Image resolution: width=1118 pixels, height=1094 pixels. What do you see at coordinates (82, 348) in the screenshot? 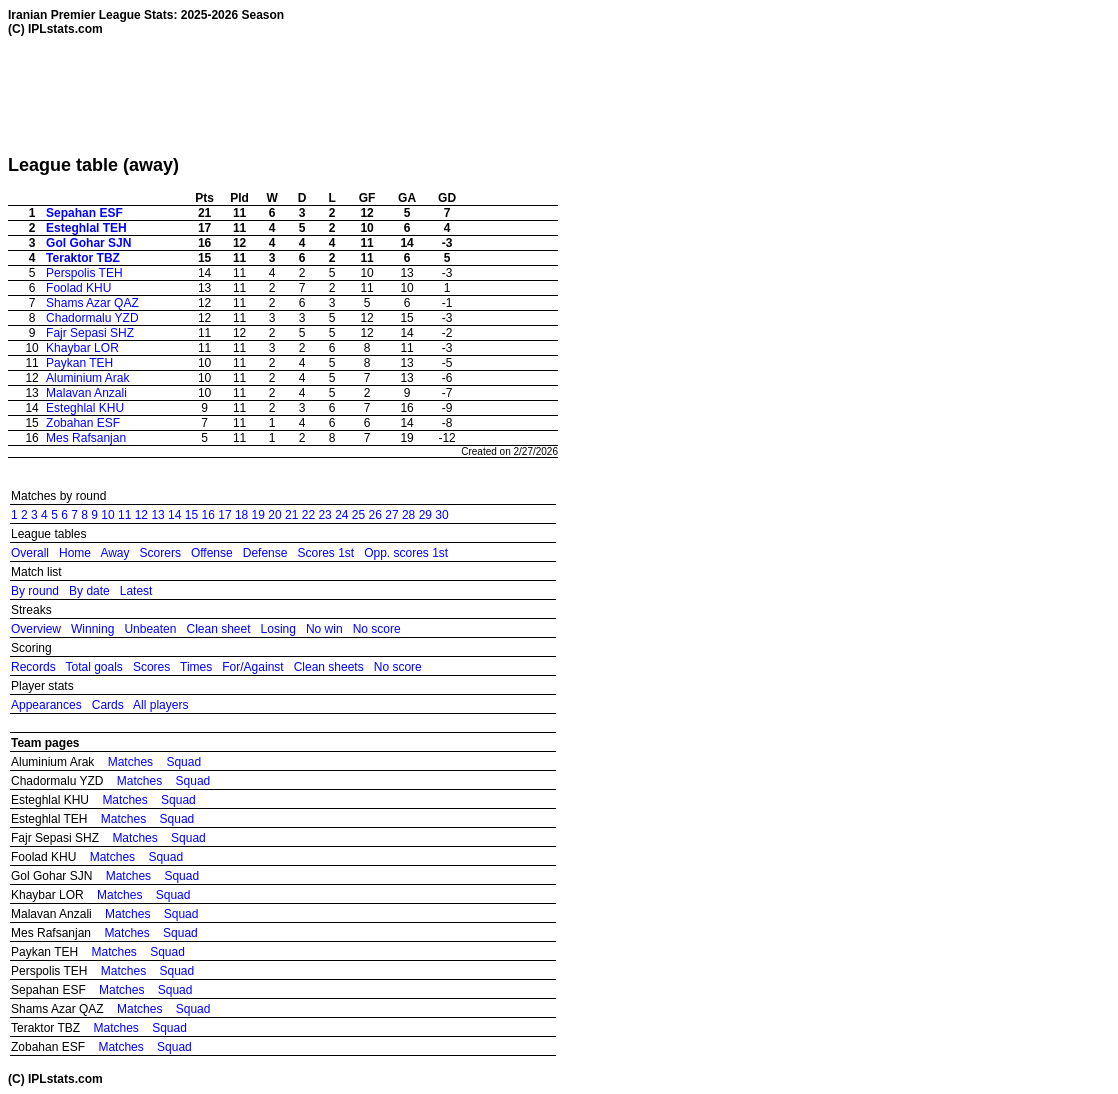
I see `Khaybar LOR` at bounding box center [82, 348].